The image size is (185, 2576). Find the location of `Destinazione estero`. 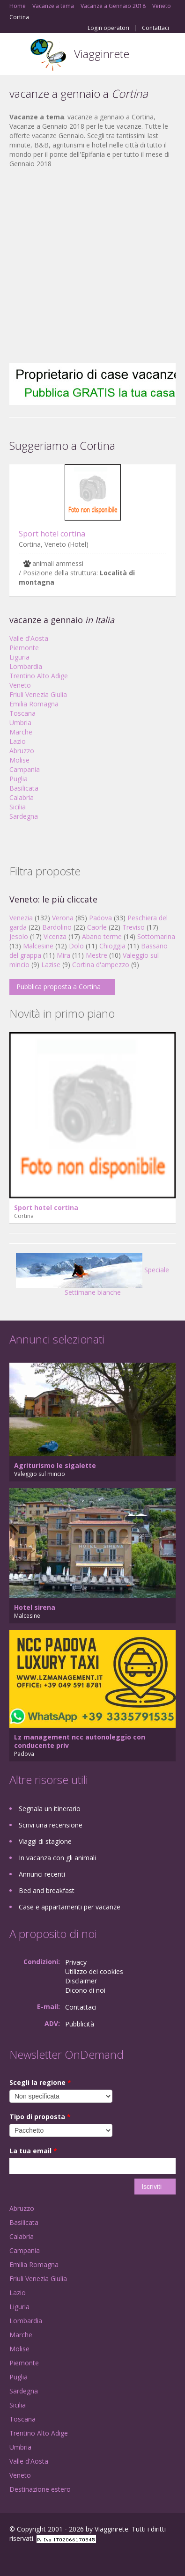

Destinazione estero is located at coordinates (40, 2489).